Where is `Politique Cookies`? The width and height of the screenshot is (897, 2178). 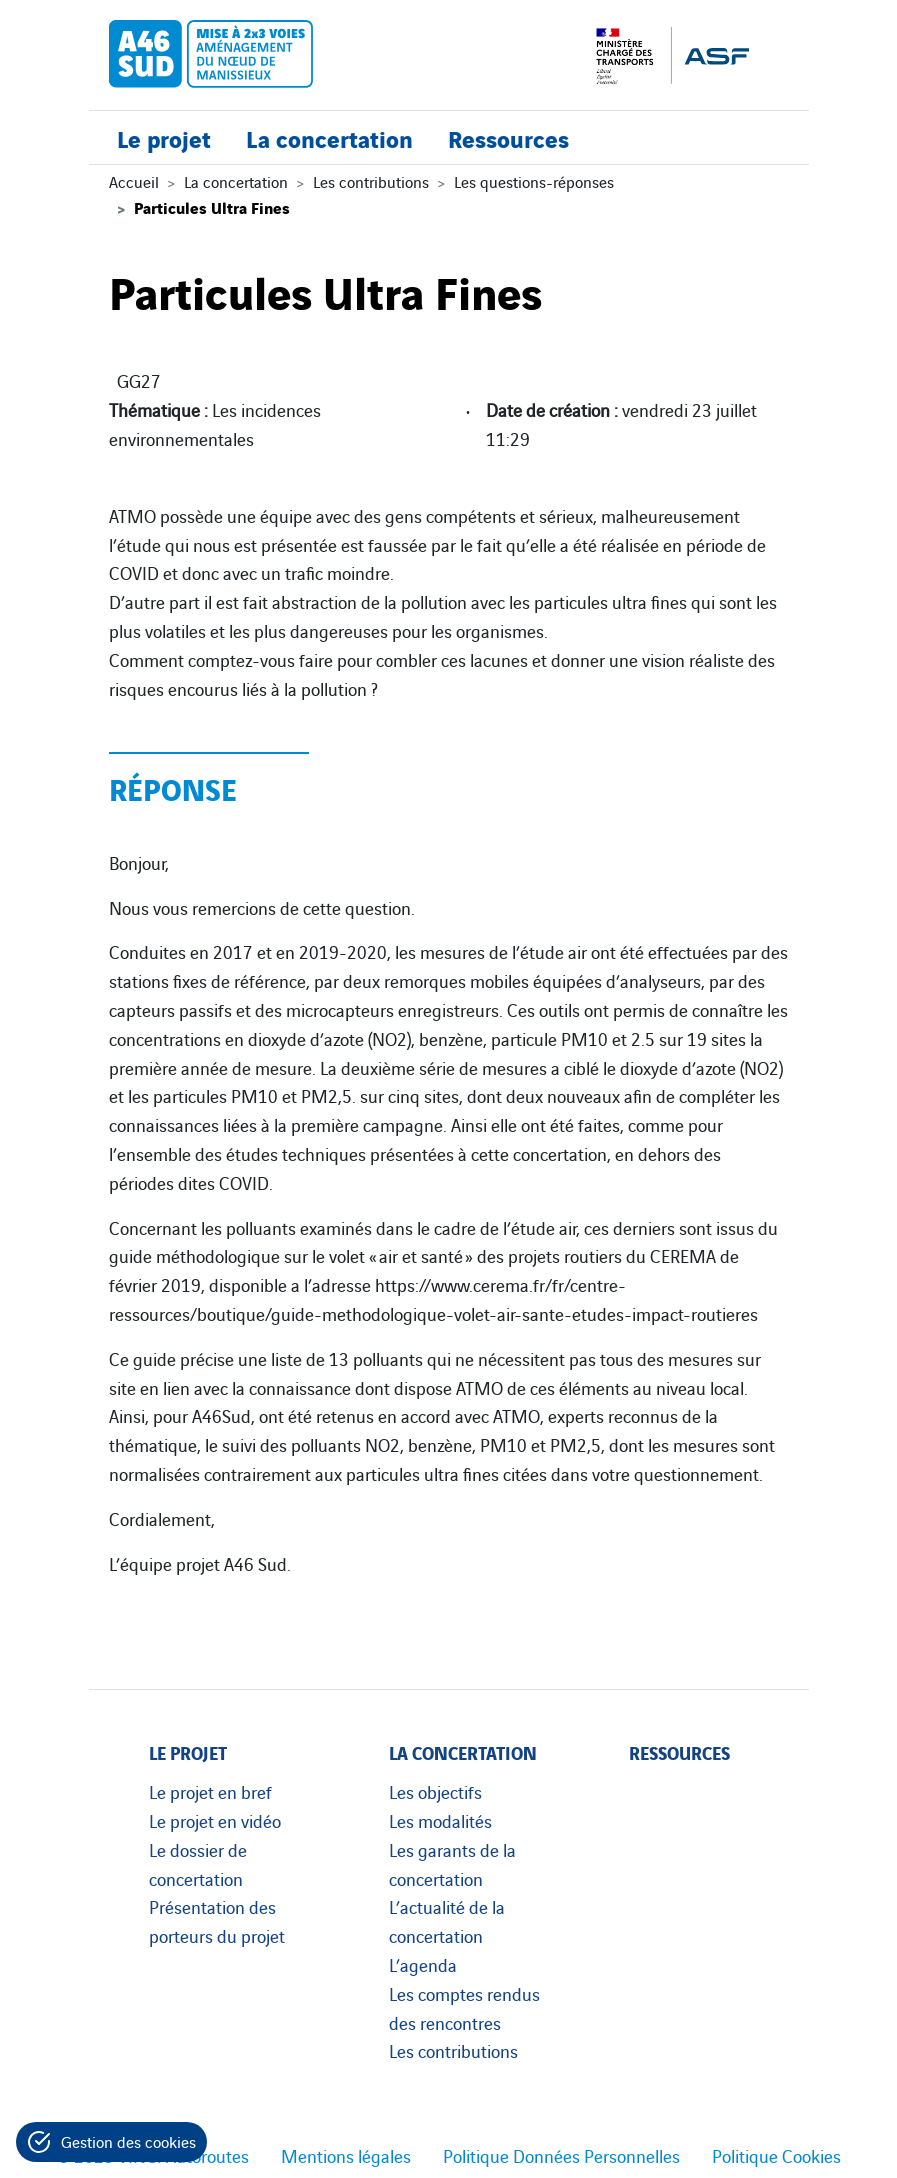 Politique Cookies is located at coordinates (776, 2155).